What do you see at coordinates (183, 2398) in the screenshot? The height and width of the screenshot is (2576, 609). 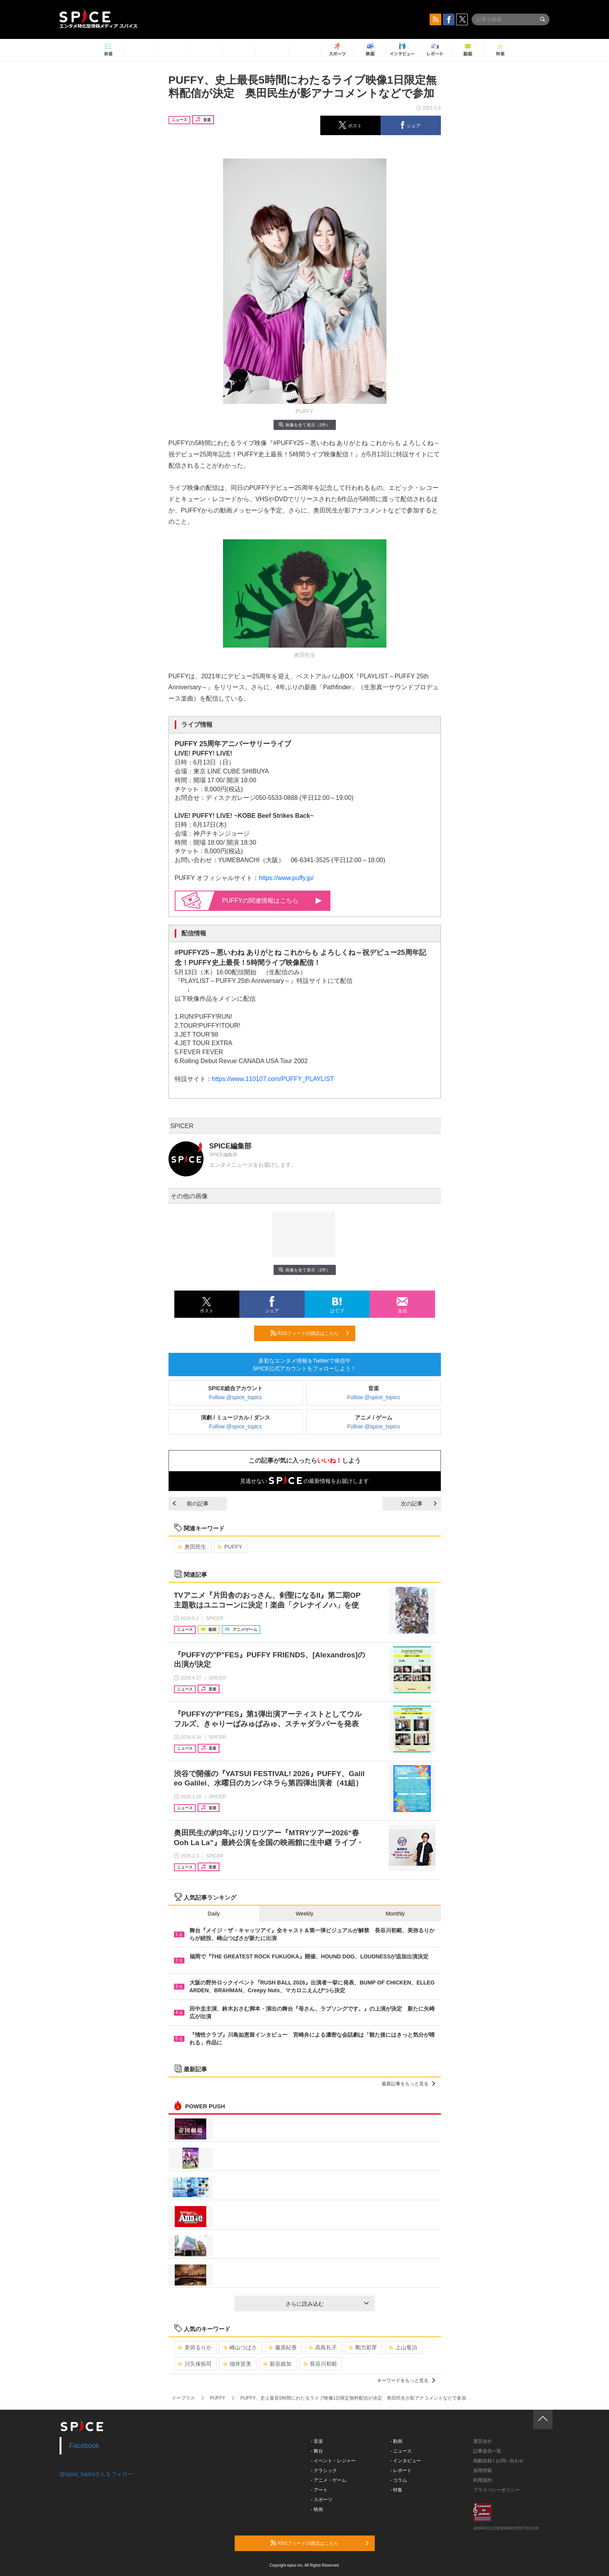 I see `イープラス` at bounding box center [183, 2398].